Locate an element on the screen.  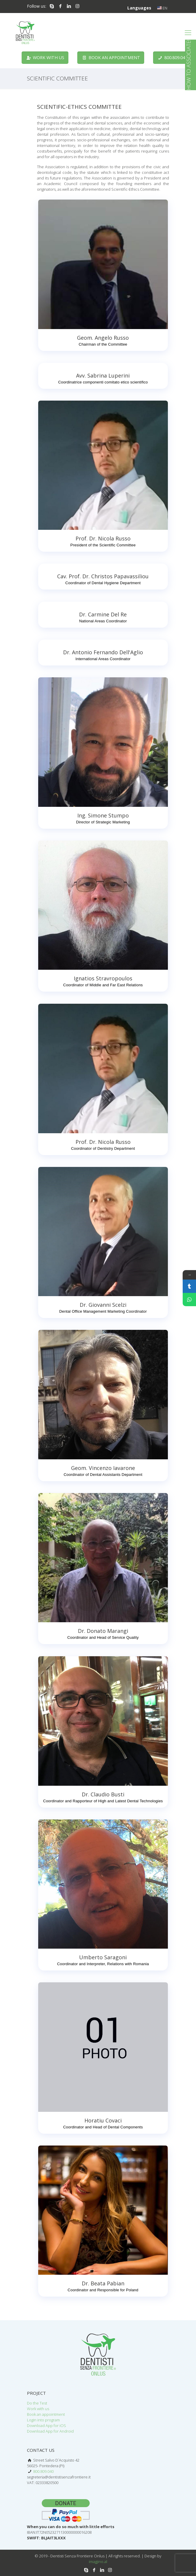
Login into program is located at coordinates (43, 2420).